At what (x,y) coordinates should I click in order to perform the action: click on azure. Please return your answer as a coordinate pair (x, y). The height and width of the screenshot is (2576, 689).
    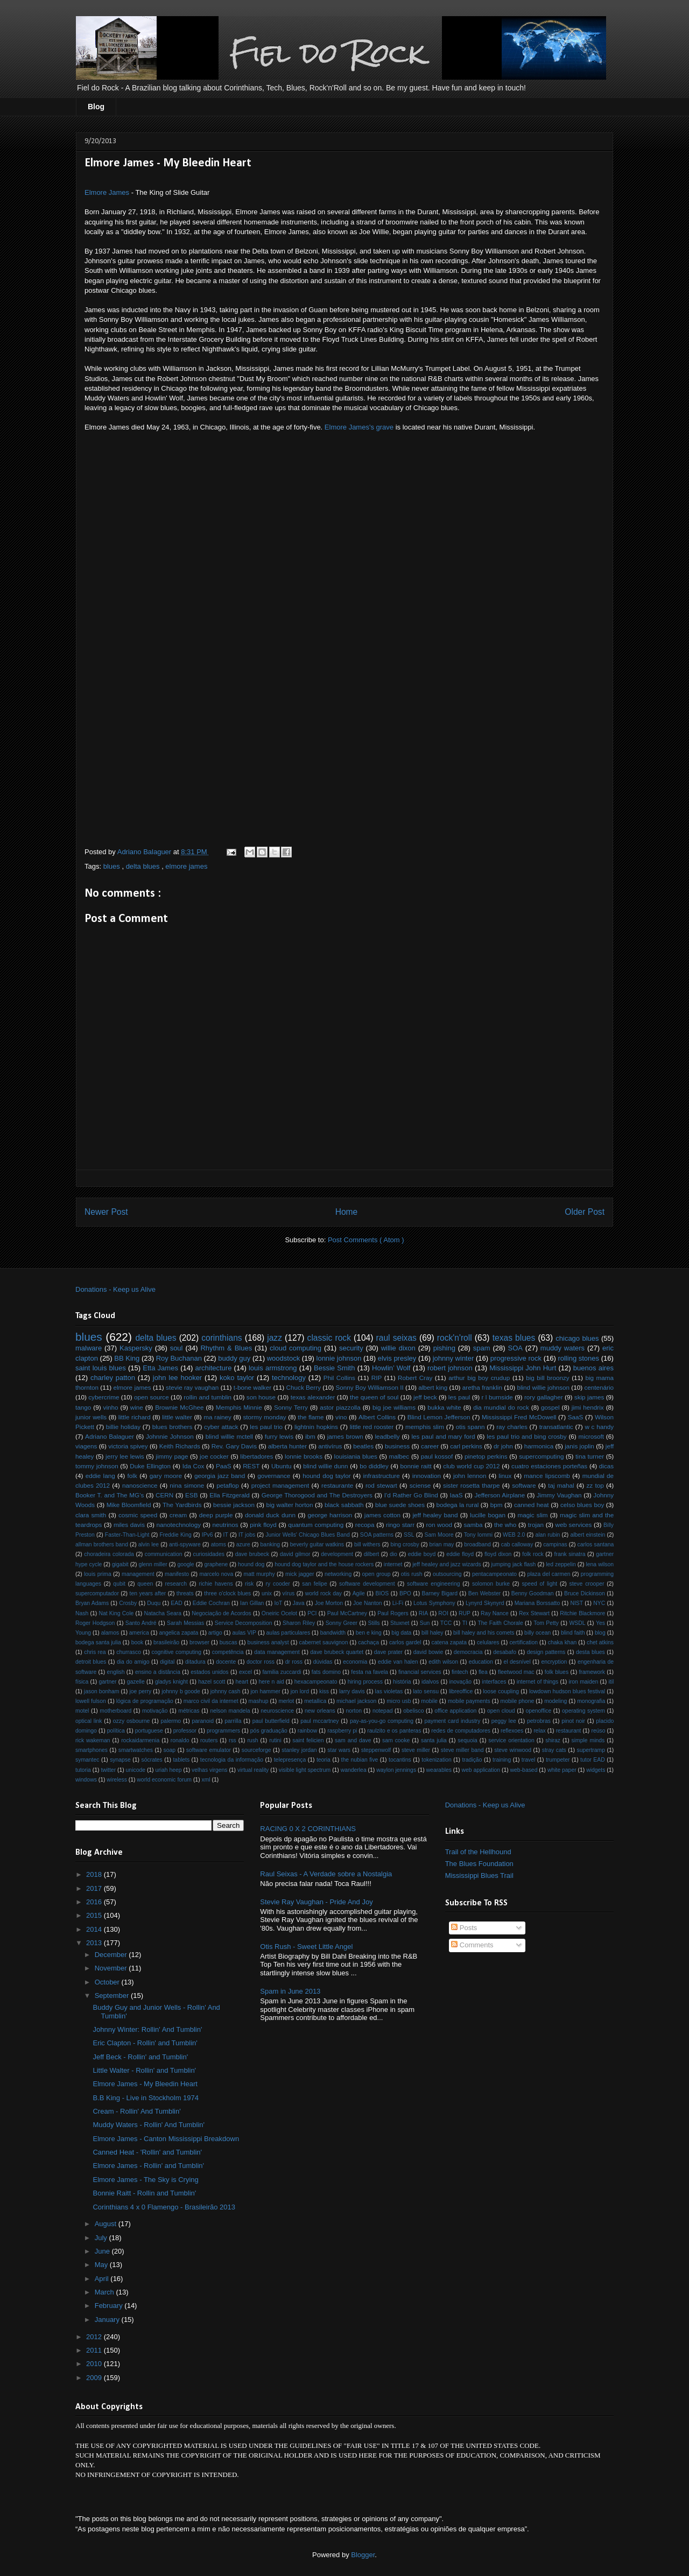
    Looking at the image, I should click on (243, 1544).